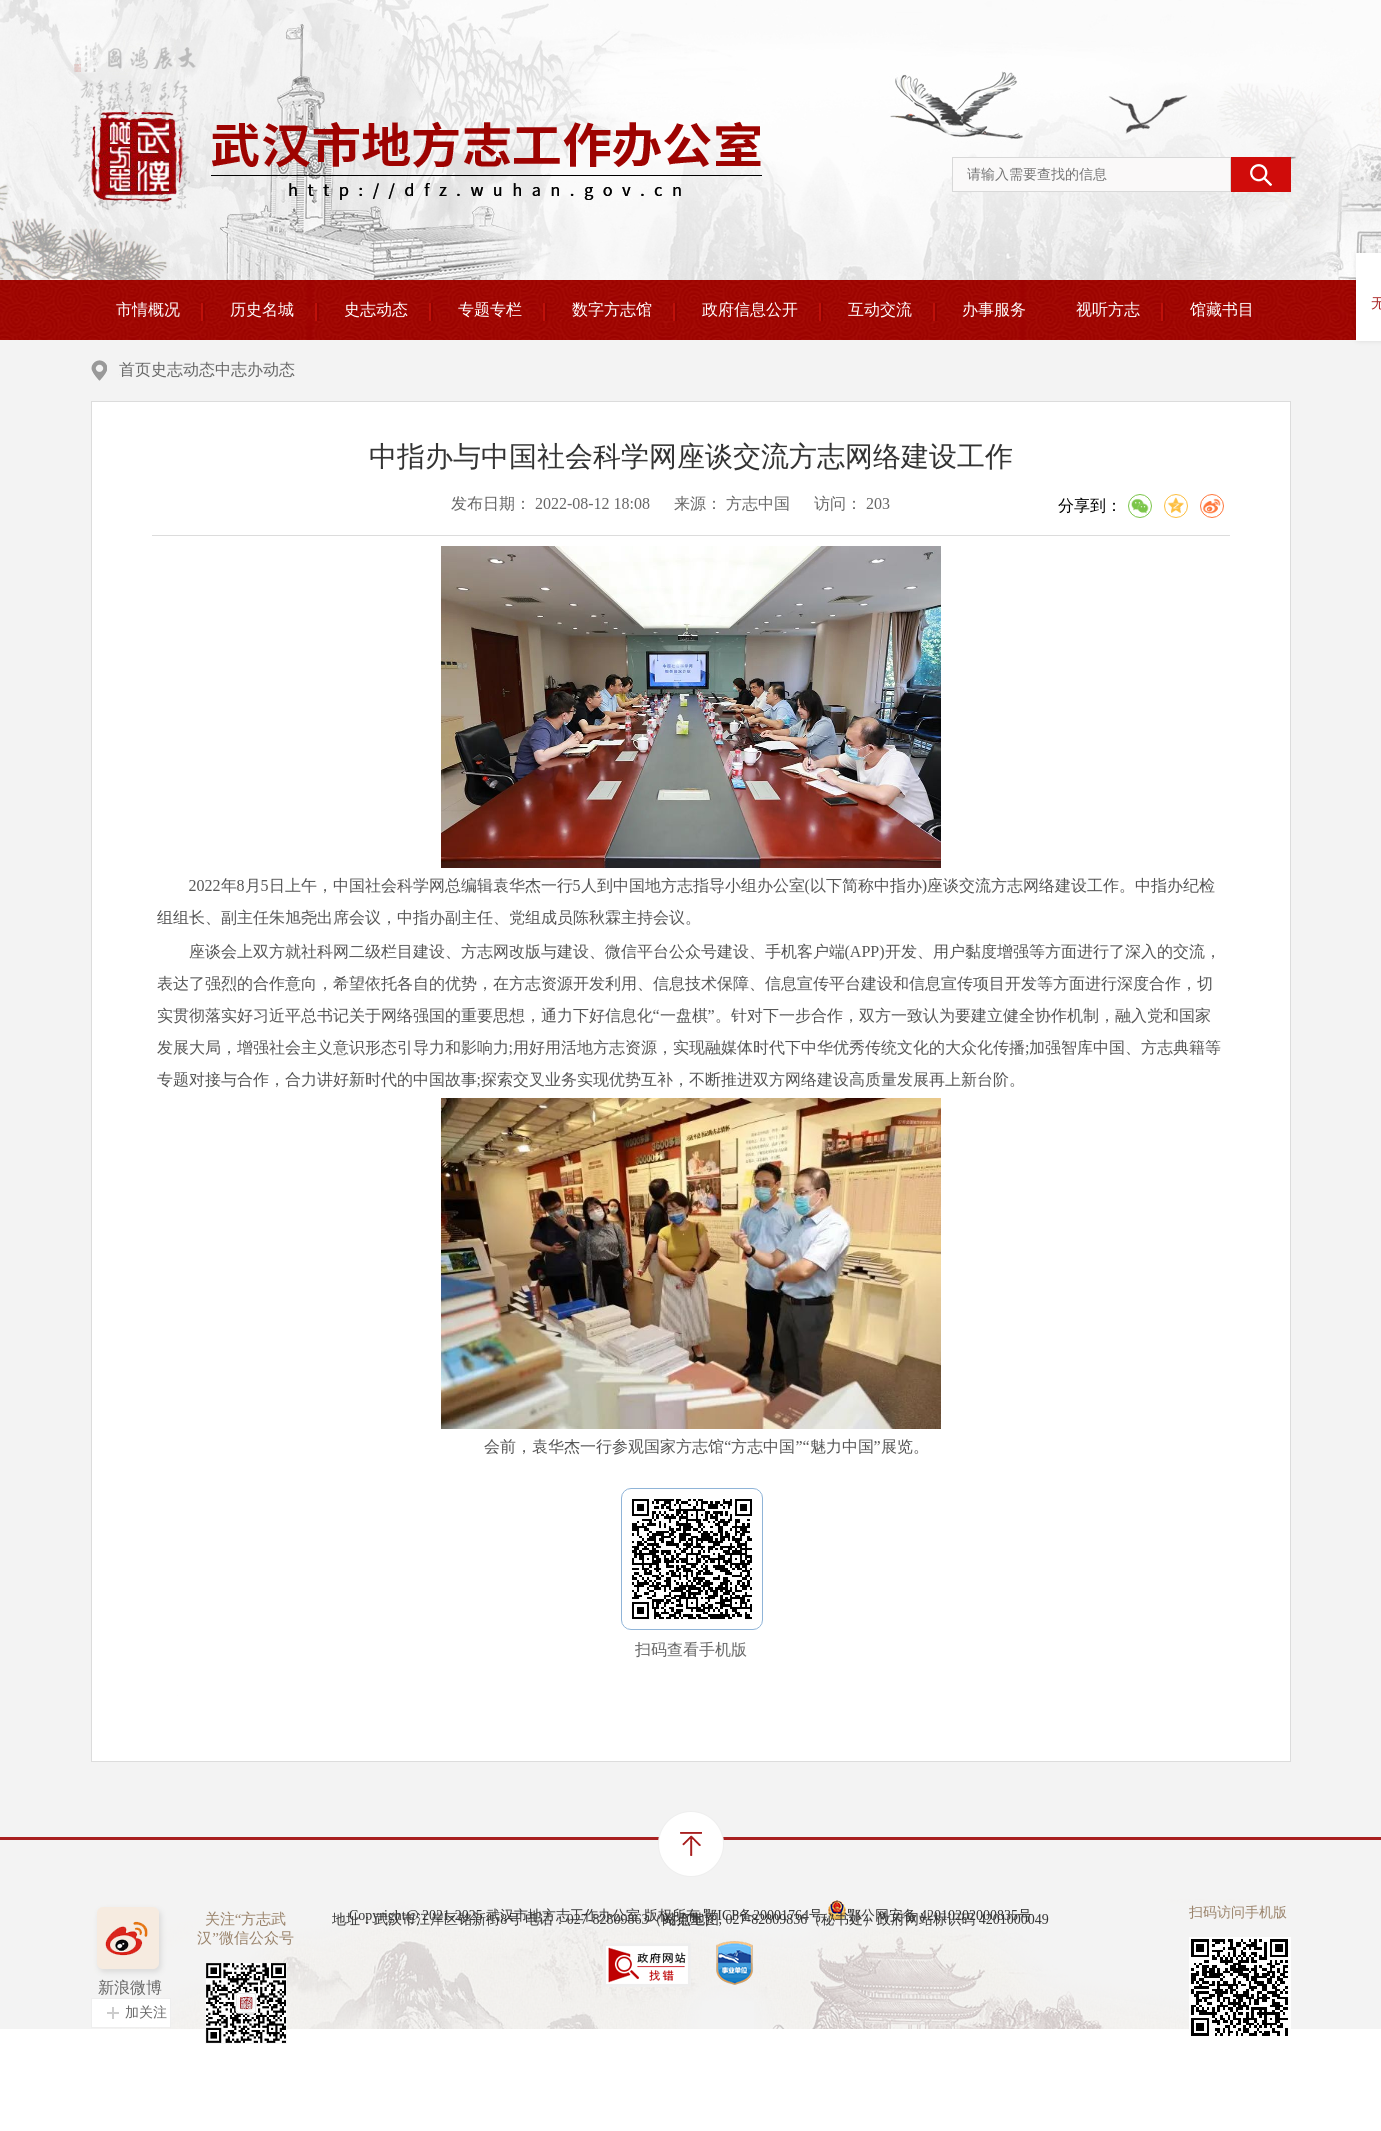  What do you see at coordinates (930, 1952) in the screenshot?
I see `鄂公网安备 42010202000835号` at bounding box center [930, 1952].